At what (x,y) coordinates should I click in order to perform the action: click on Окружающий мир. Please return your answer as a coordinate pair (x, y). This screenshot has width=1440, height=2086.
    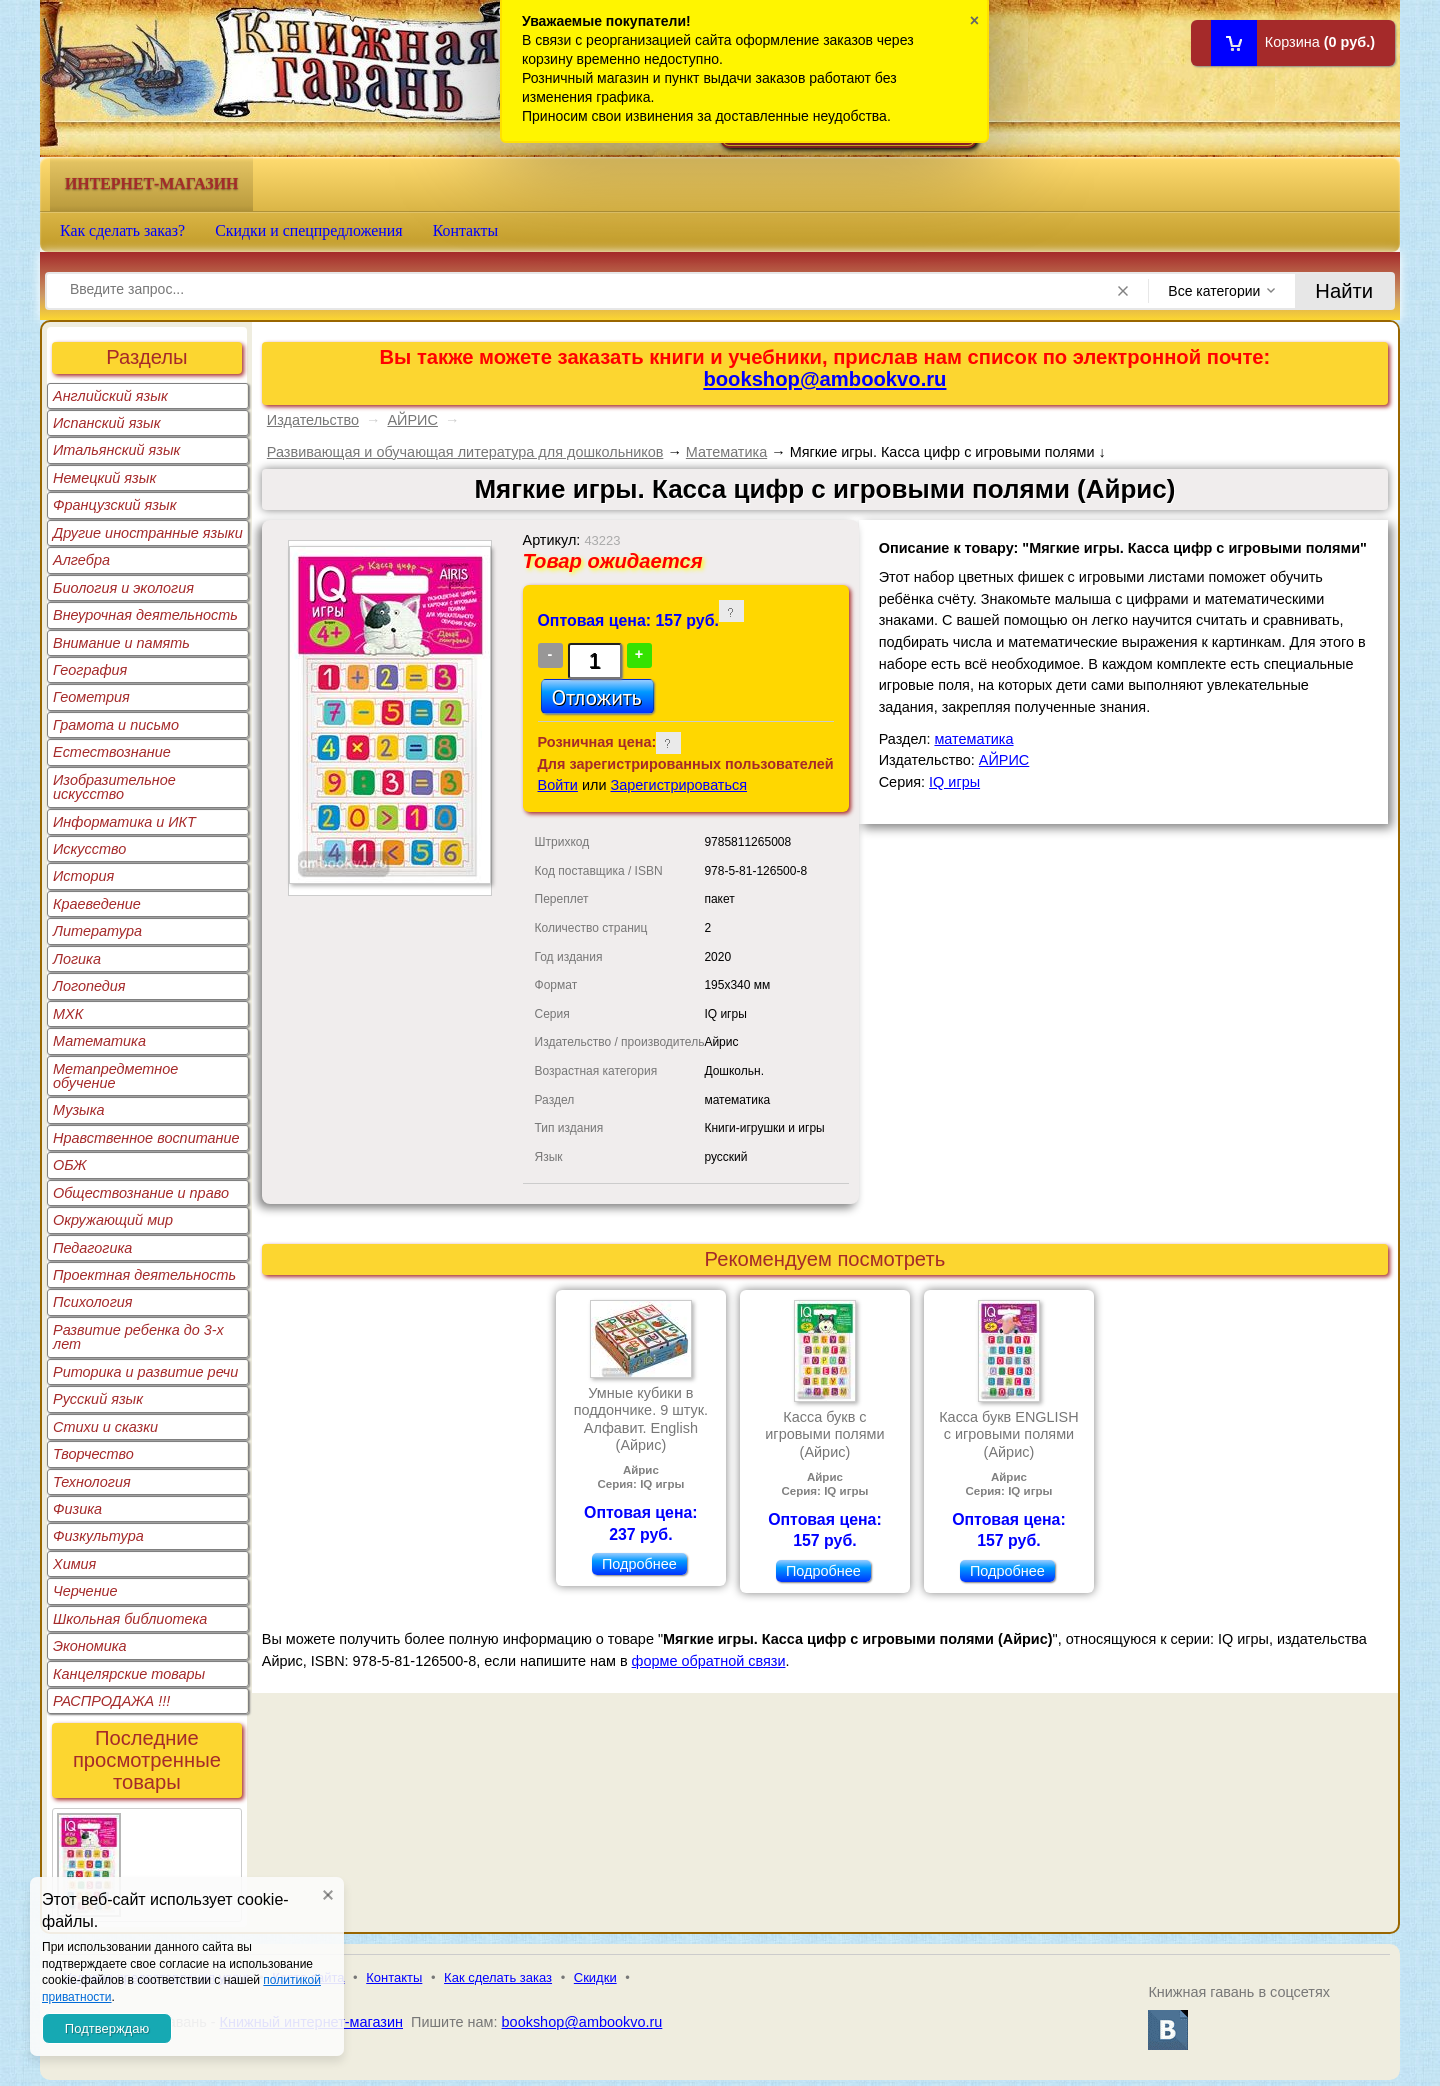
    Looking at the image, I should click on (113, 1220).